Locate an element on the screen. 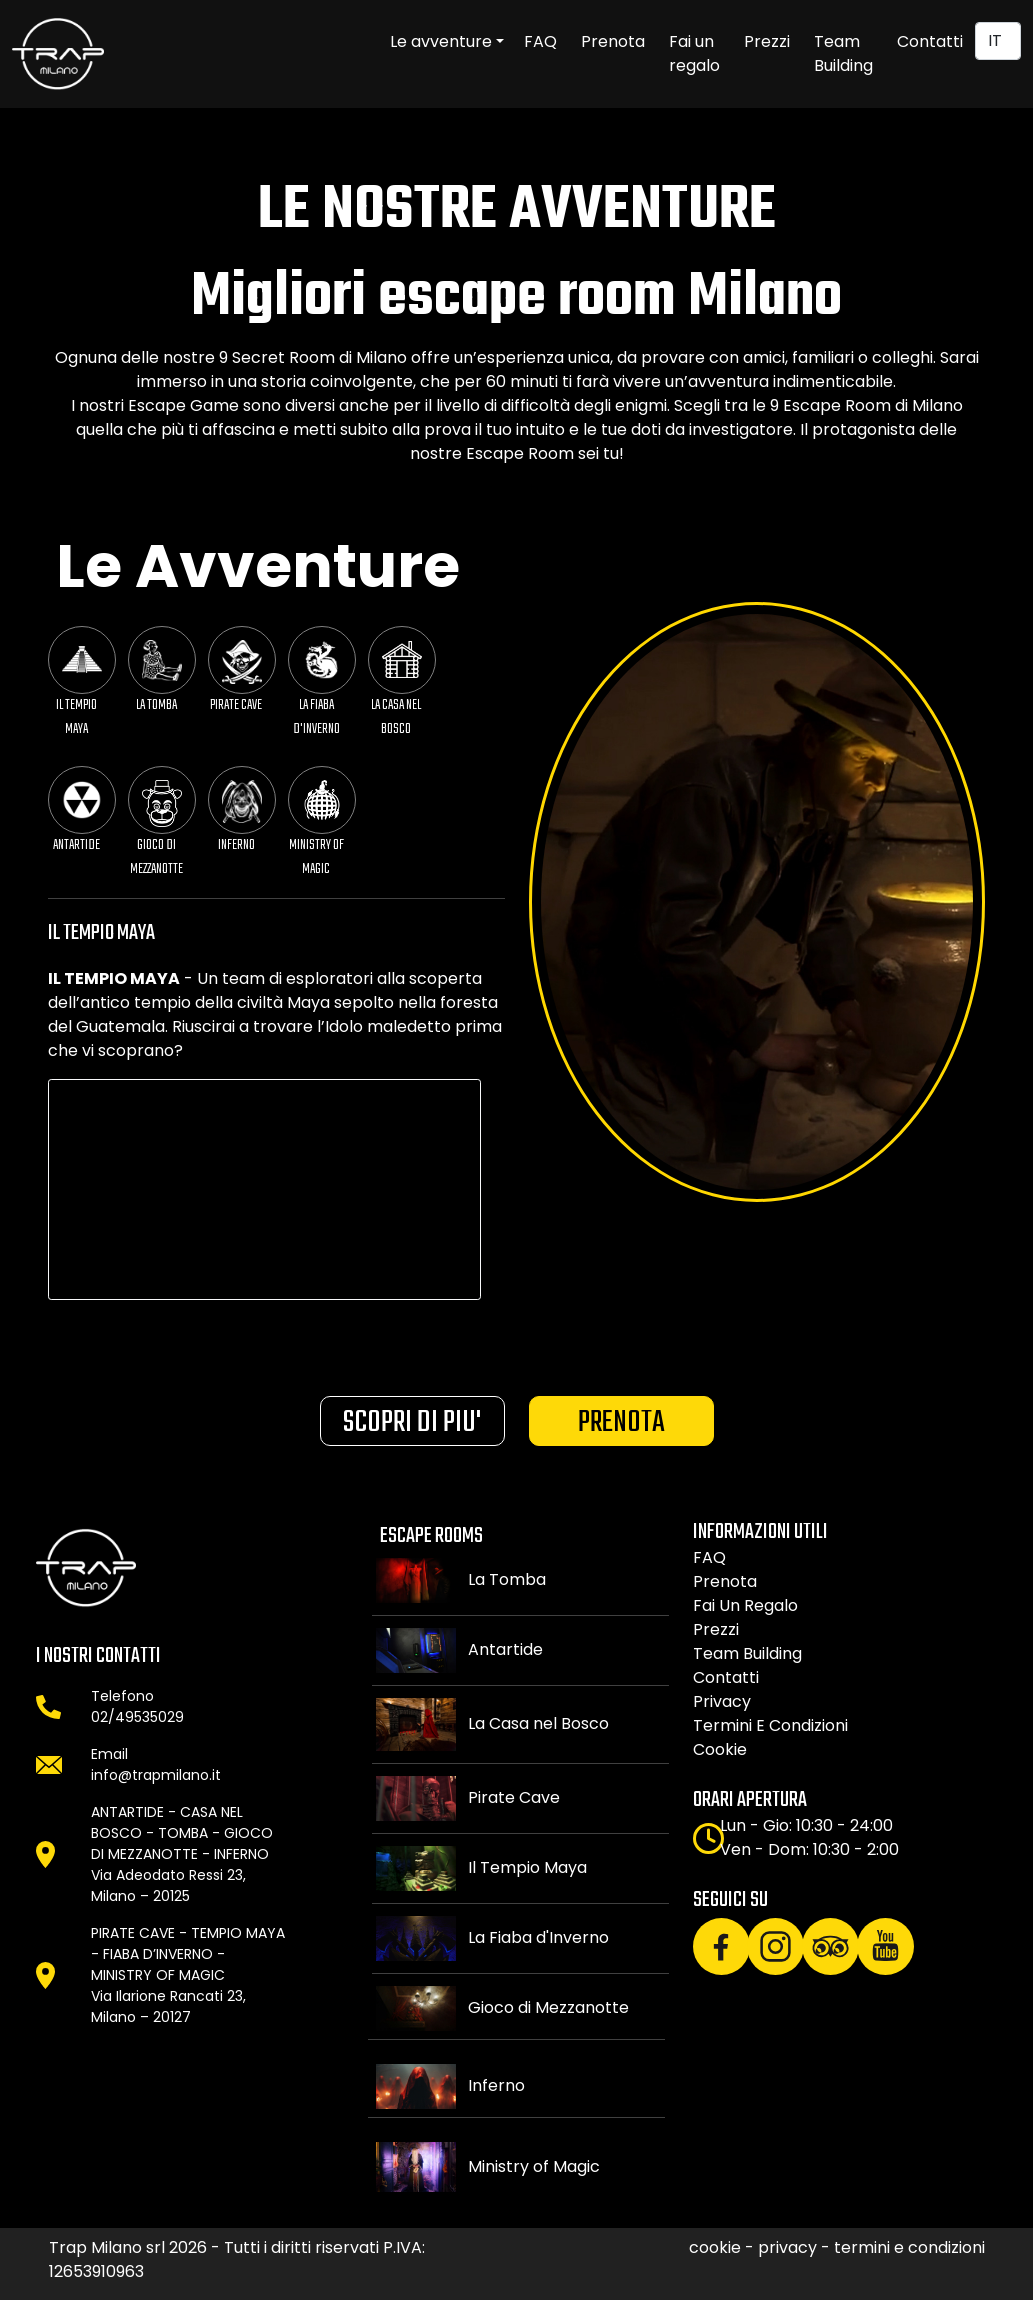  Fai un regalo is located at coordinates (694, 53).